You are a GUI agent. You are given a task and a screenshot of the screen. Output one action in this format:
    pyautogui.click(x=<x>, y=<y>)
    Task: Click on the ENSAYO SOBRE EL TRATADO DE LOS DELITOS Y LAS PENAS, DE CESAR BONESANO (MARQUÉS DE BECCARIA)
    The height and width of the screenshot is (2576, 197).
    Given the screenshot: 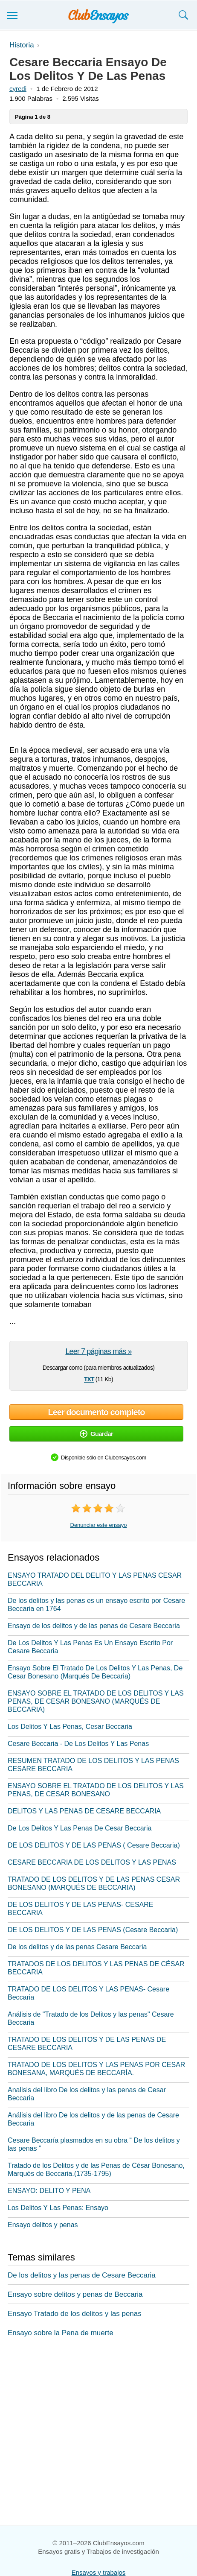 What is the action you would take?
    pyautogui.click(x=96, y=1701)
    